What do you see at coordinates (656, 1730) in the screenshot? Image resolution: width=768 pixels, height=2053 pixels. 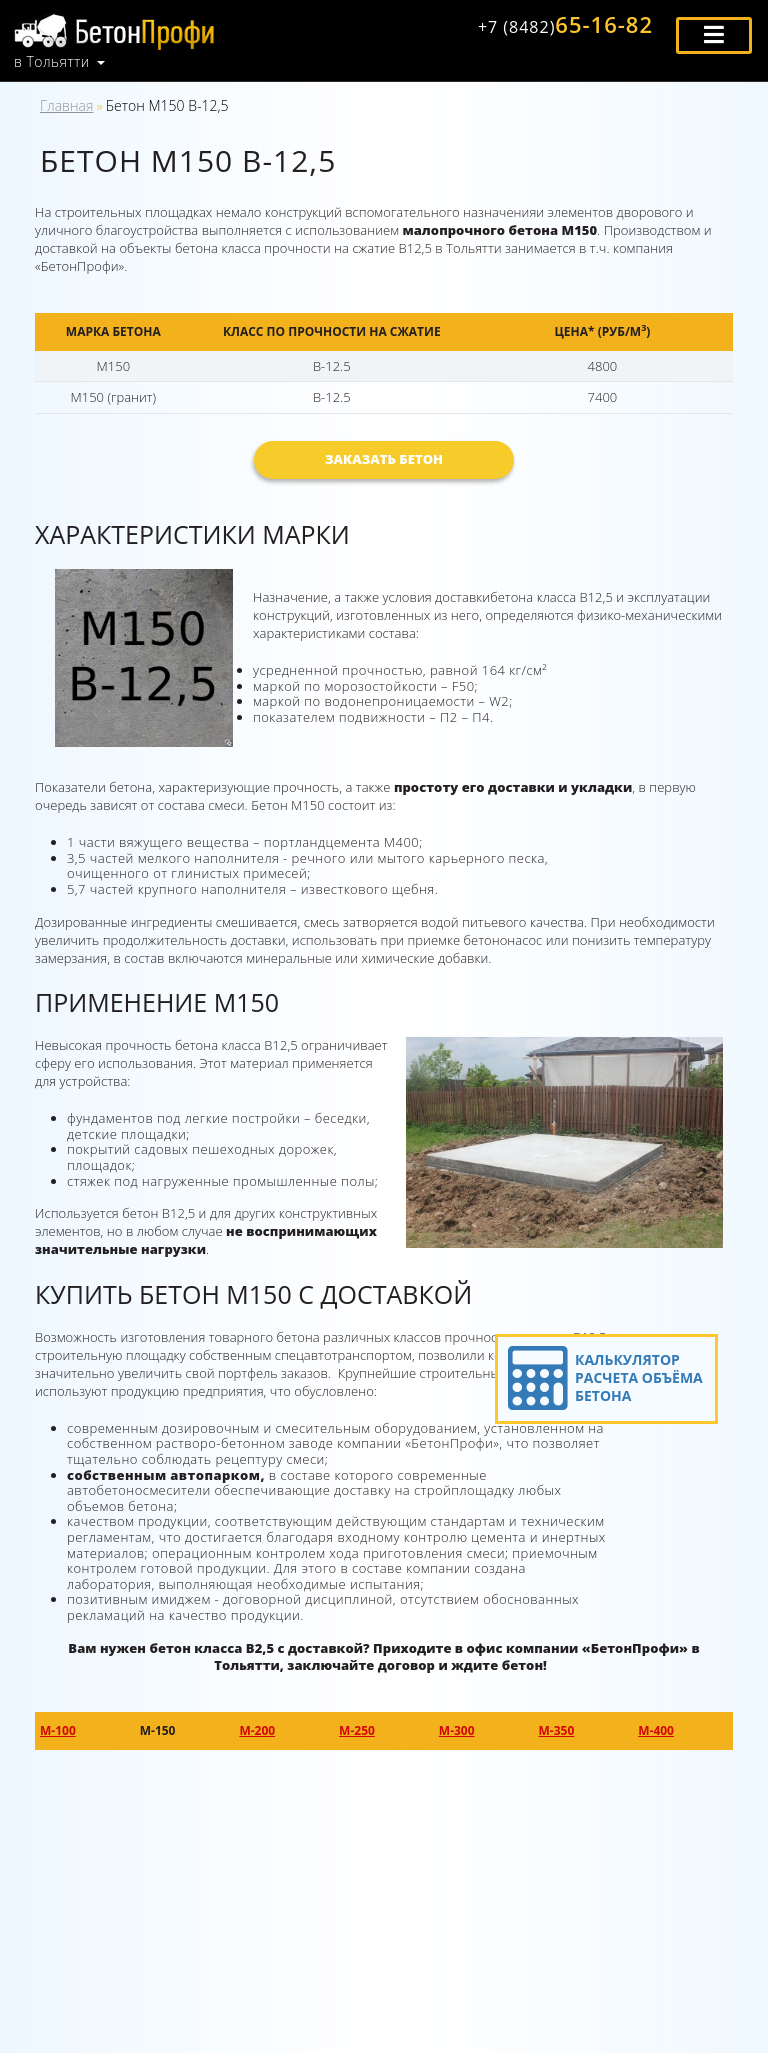 I see `М-400` at bounding box center [656, 1730].